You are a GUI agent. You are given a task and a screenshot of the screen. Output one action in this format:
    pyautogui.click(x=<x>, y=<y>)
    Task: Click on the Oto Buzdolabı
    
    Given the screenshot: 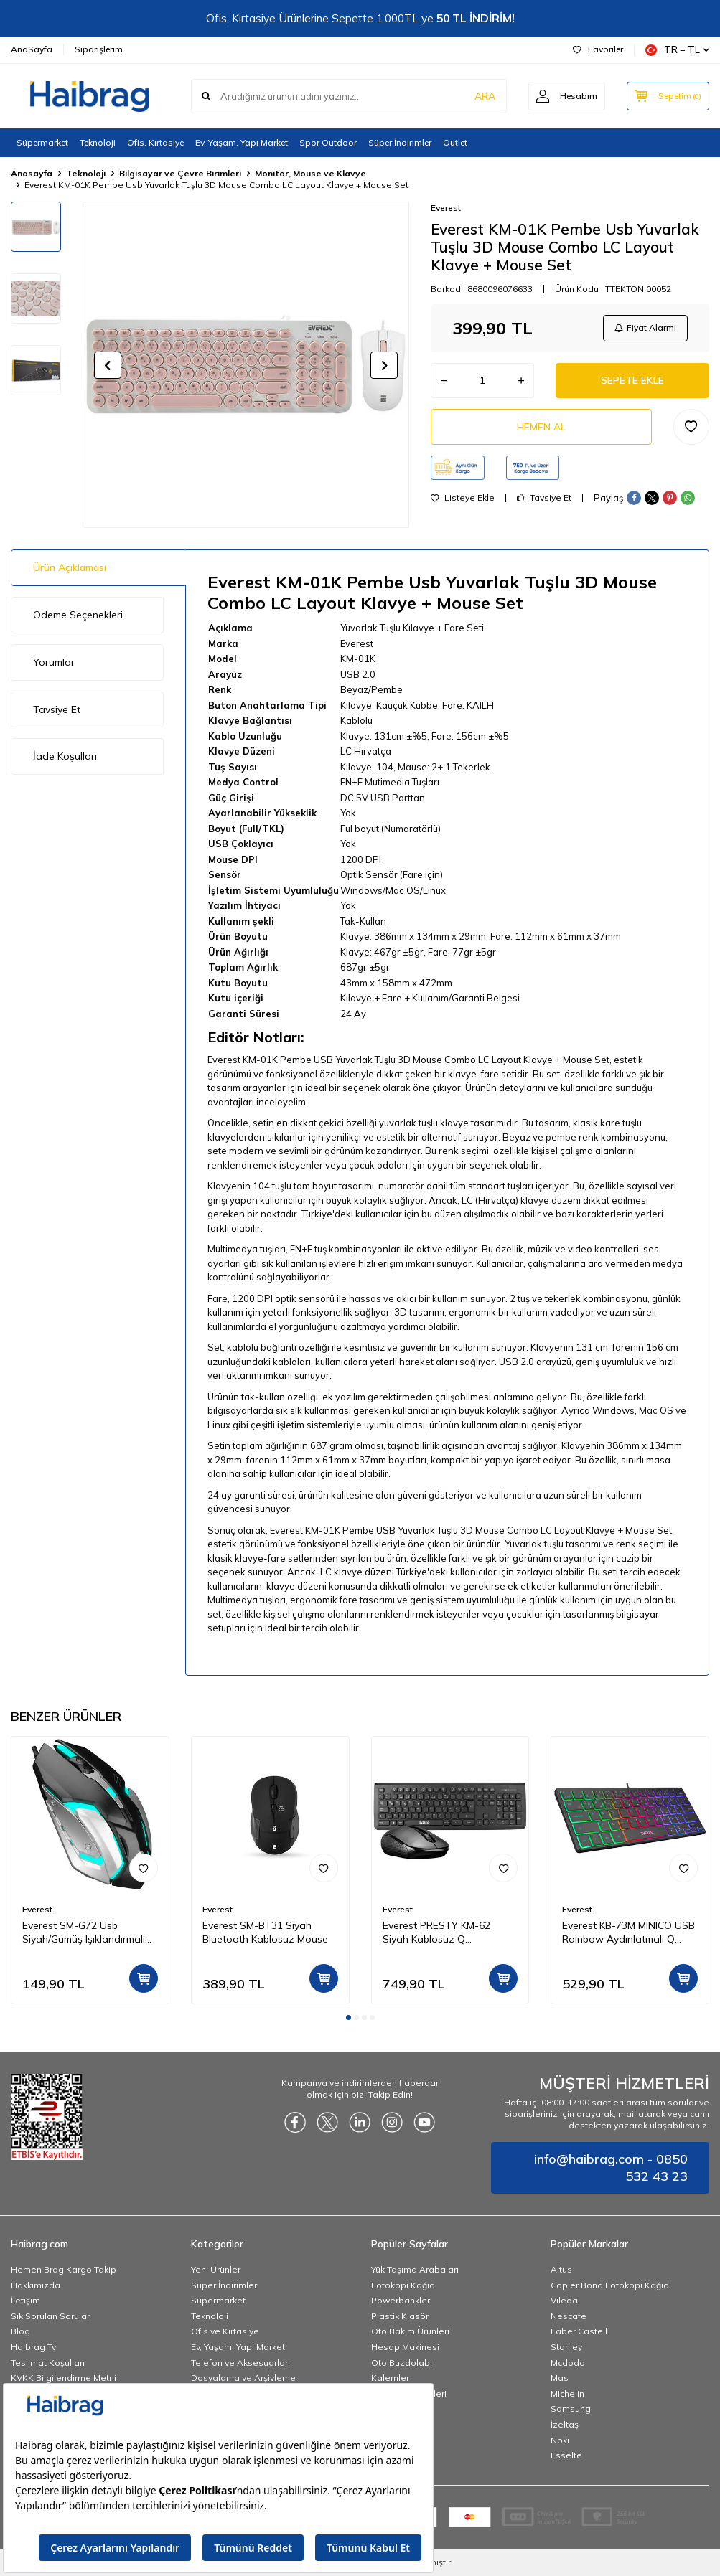 What is the action you would take?
    pyautogui.click(x=401, y=2362)
    